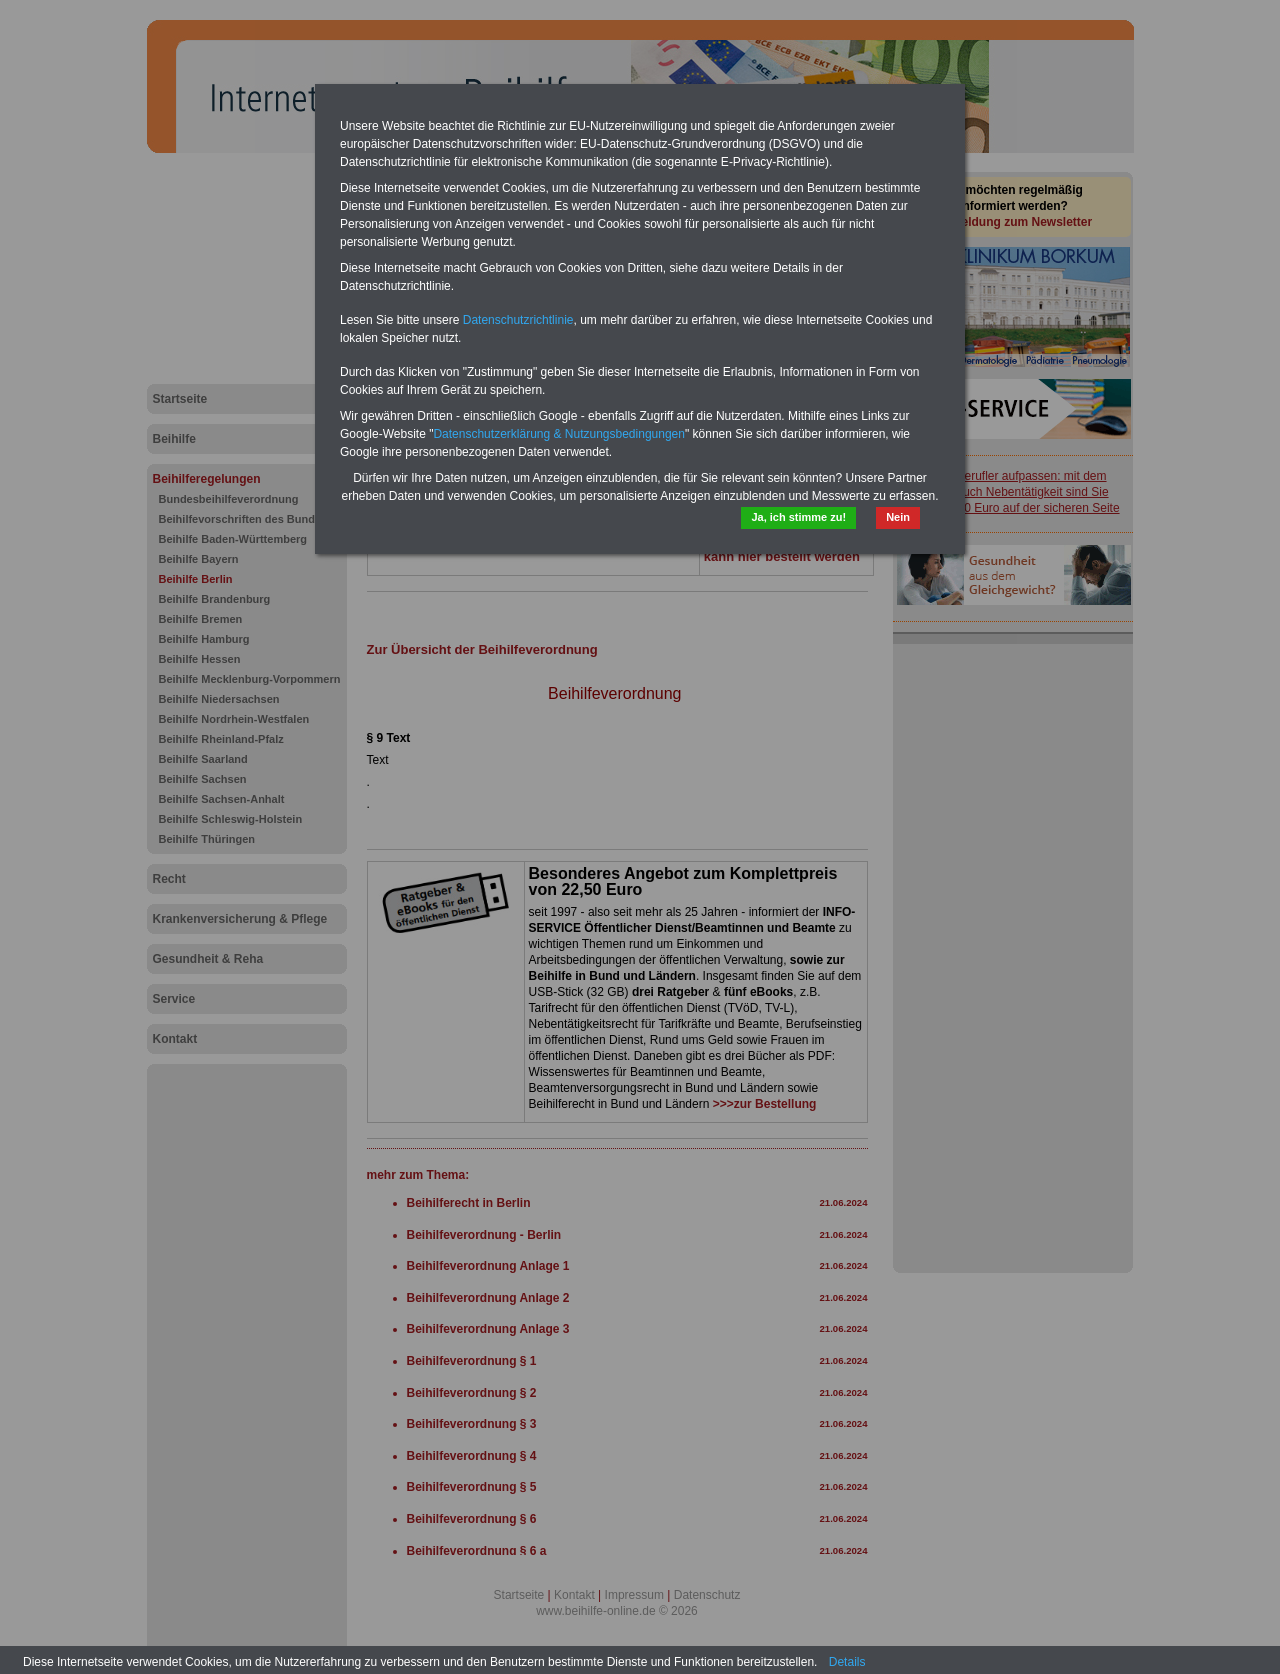  What do you see at coordinates (847, 1662) in the screenshot?
I see `Details` at bounding box center [847, 1662].